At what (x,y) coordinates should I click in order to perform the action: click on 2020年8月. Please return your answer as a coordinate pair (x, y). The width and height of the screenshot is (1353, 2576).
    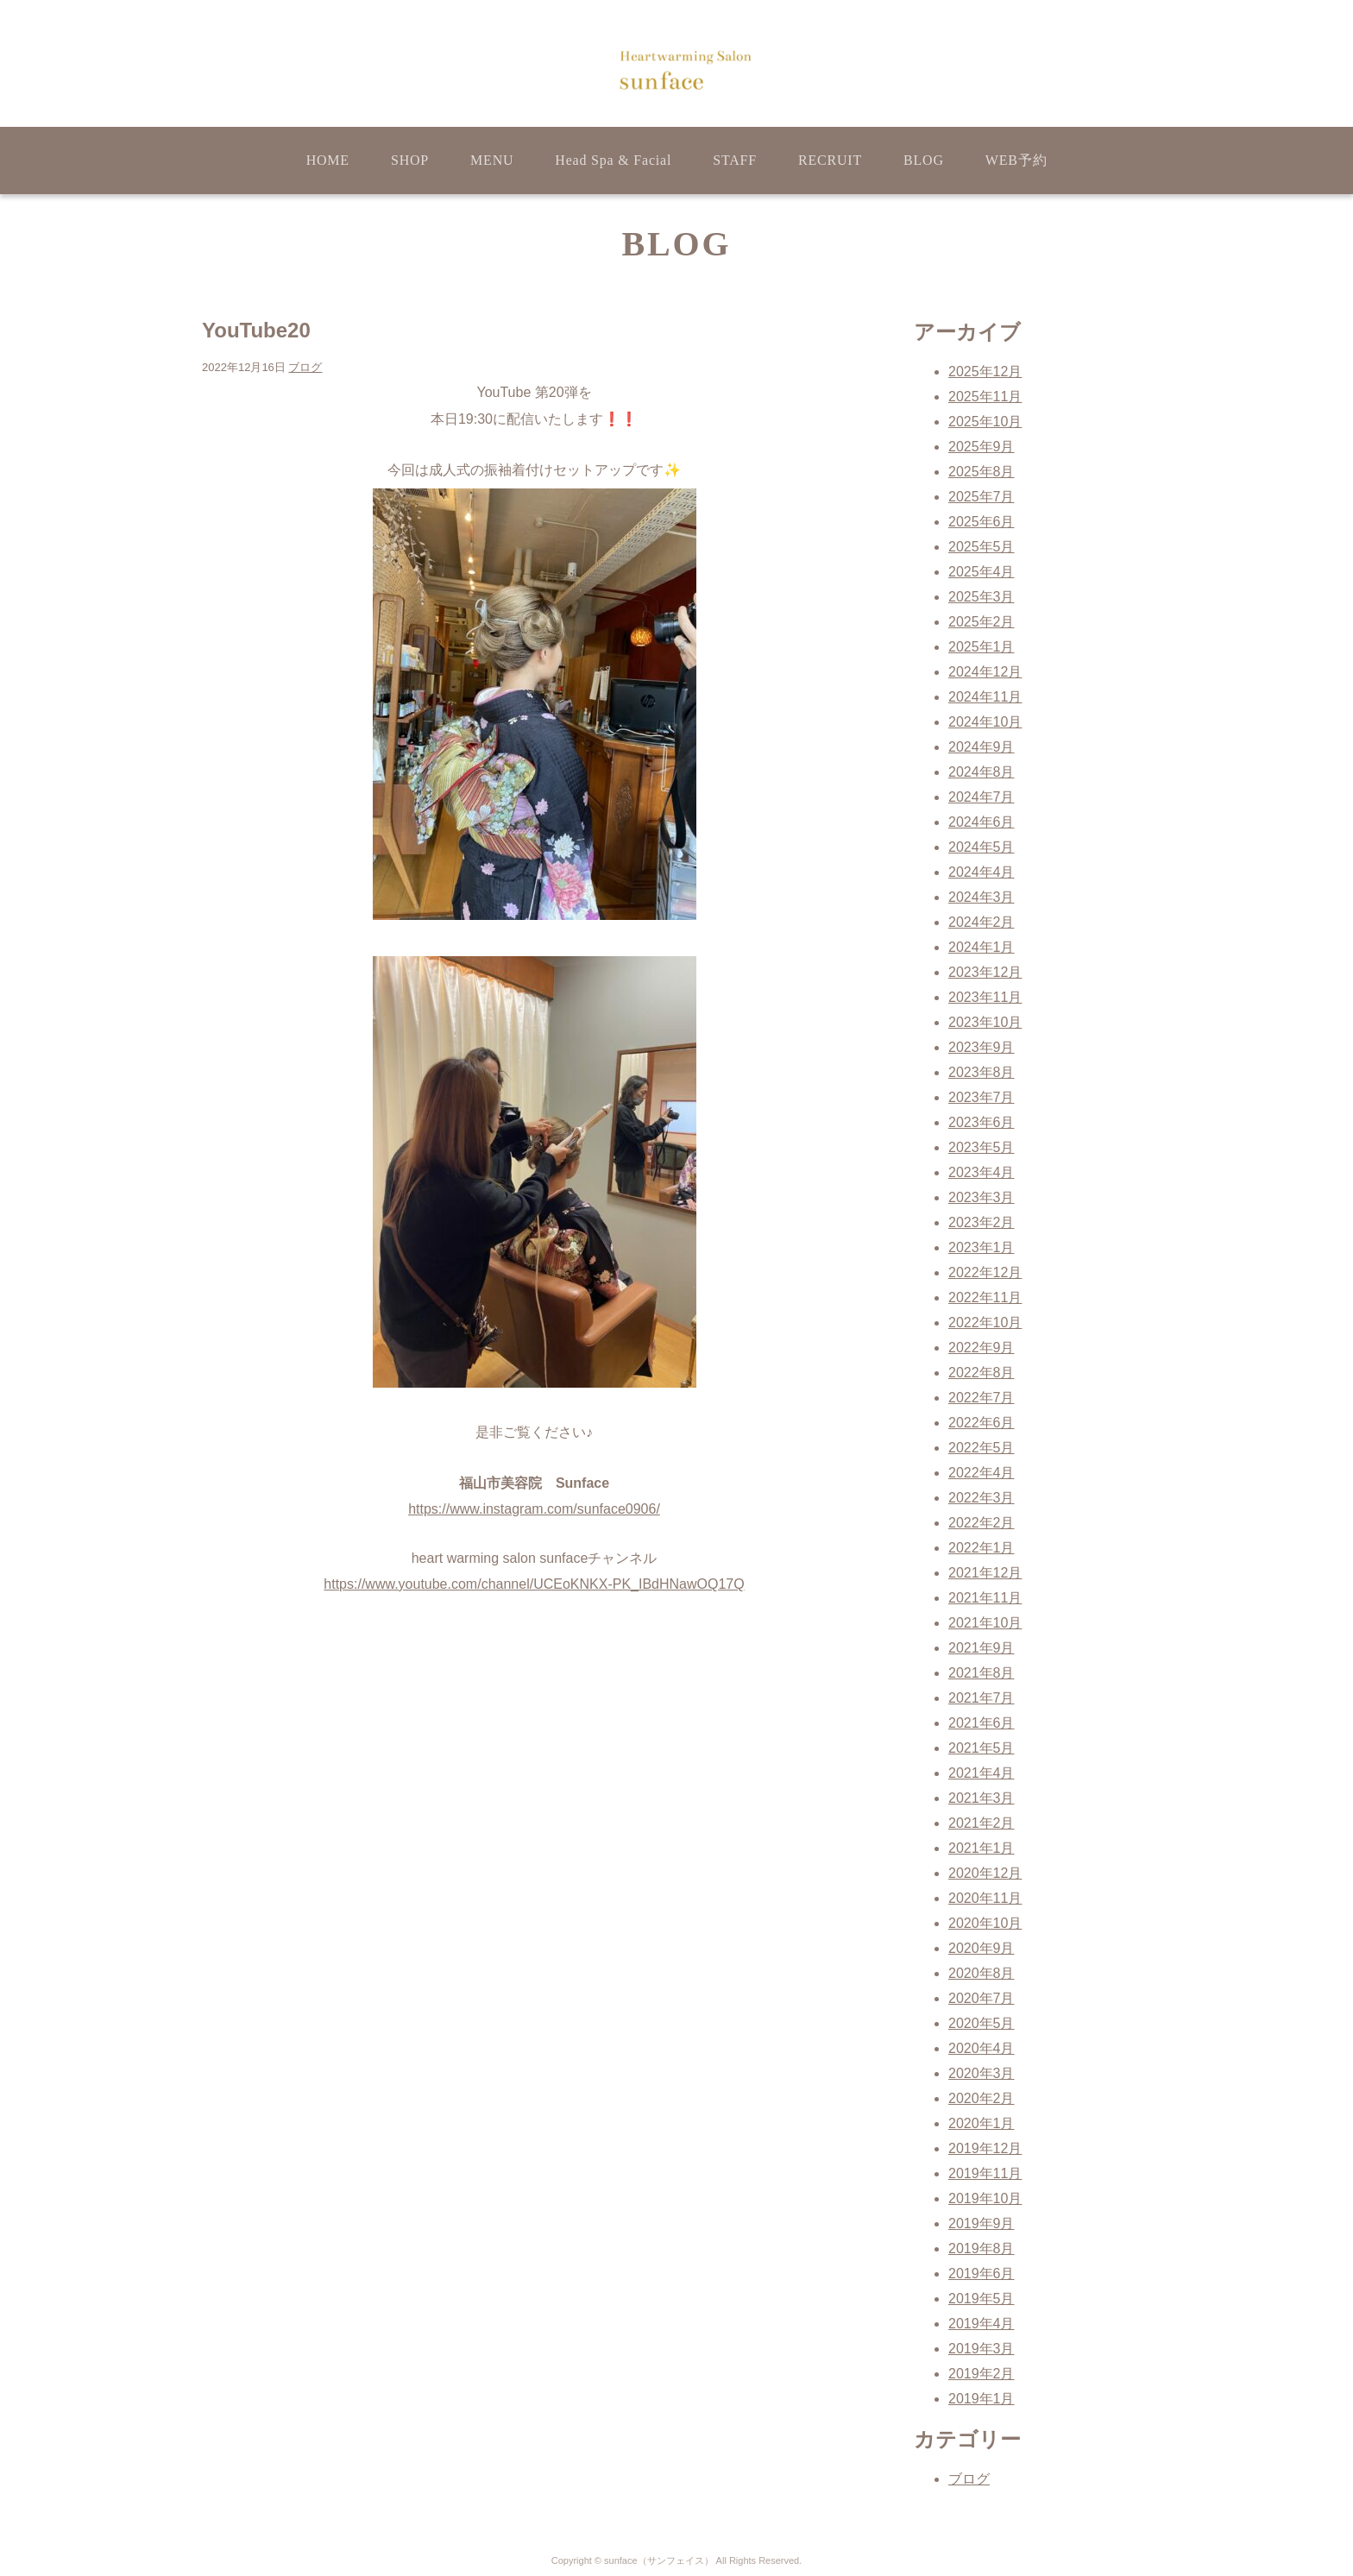
    Looking at the image, I should click on (981, 1973).